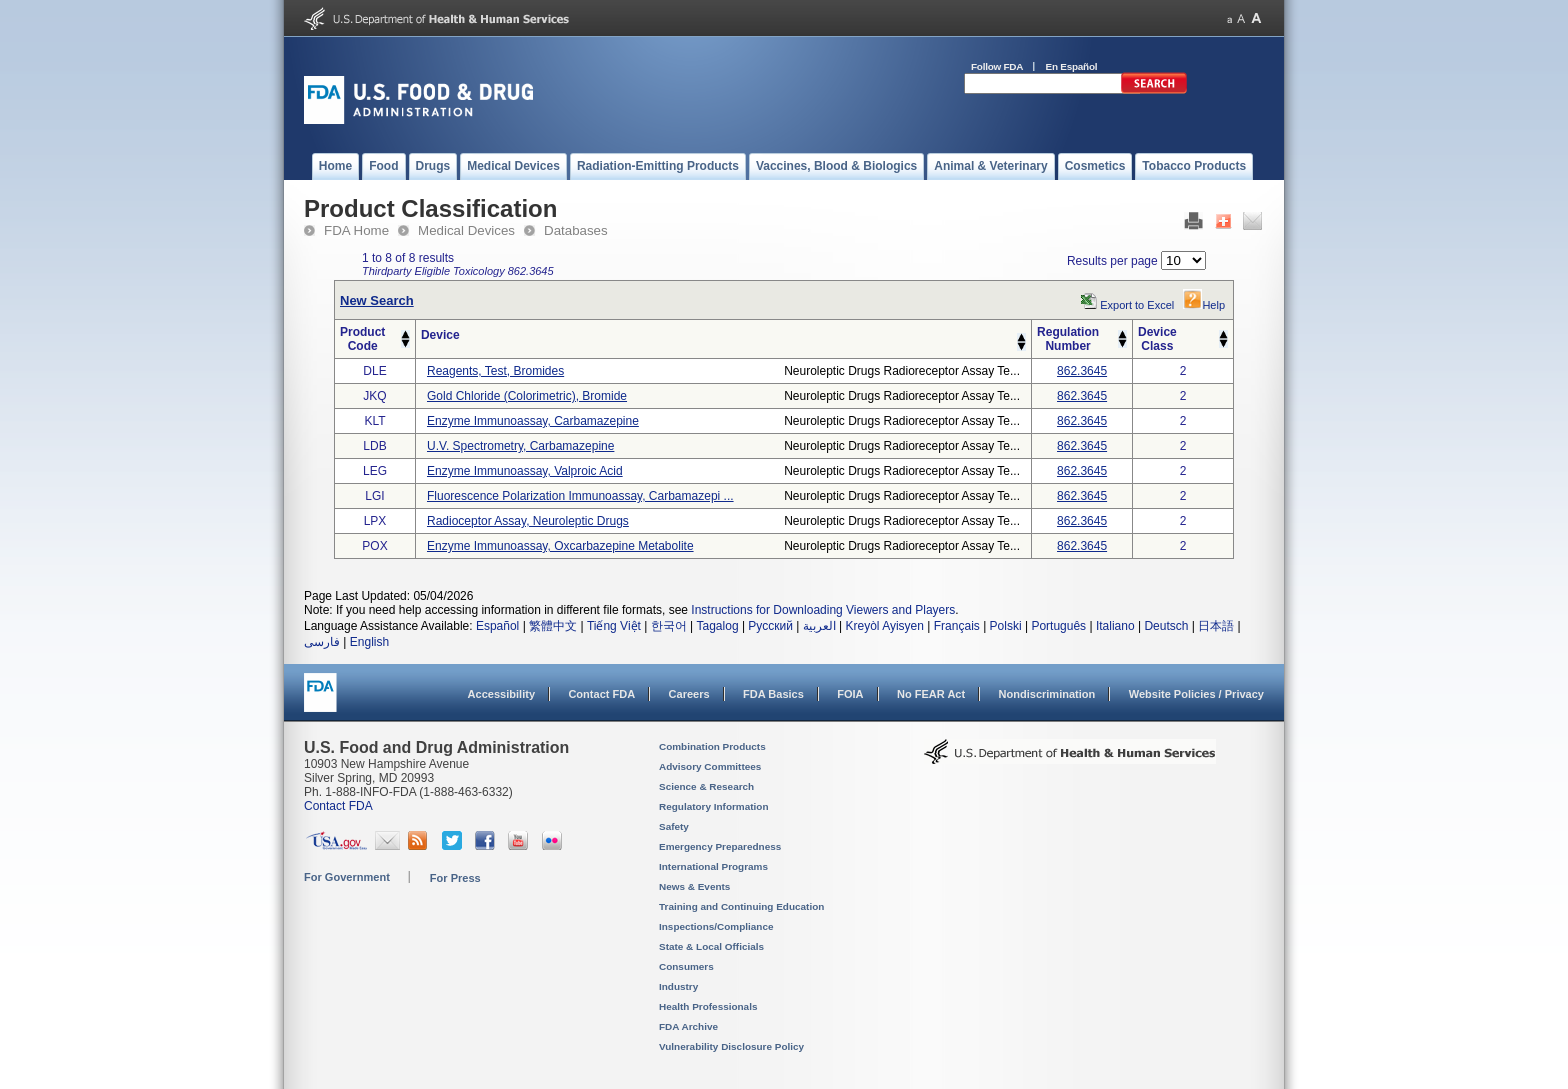 The width and height of the screenshot is (1568, 1089). Describe the element at coordinates (520, 446) in the screenshot. I see `u.v. spectrometry, carbamazepine` at that location.